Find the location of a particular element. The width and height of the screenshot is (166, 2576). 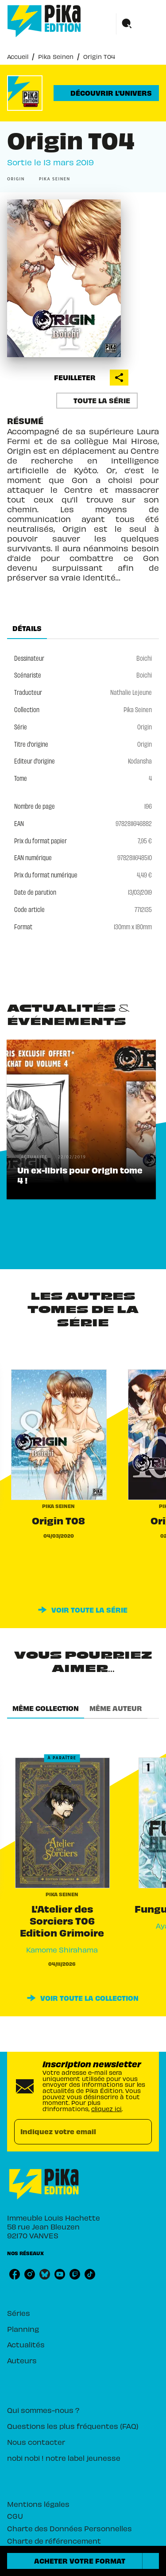

cliquez ici is located at coordinates (106, 2108).